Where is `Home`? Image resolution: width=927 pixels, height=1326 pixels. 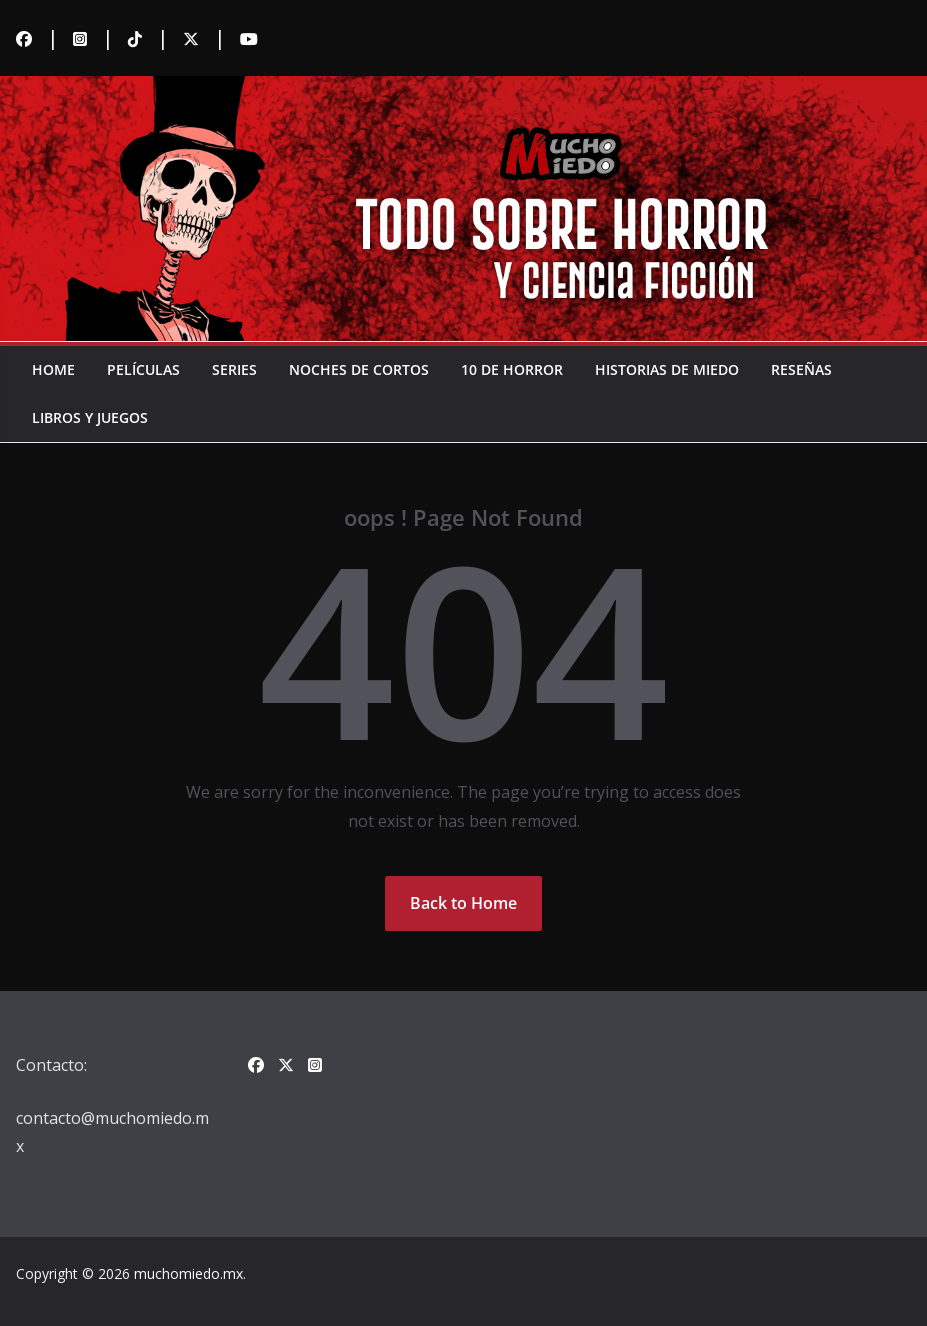
Home is located at coordinates (53, 369).